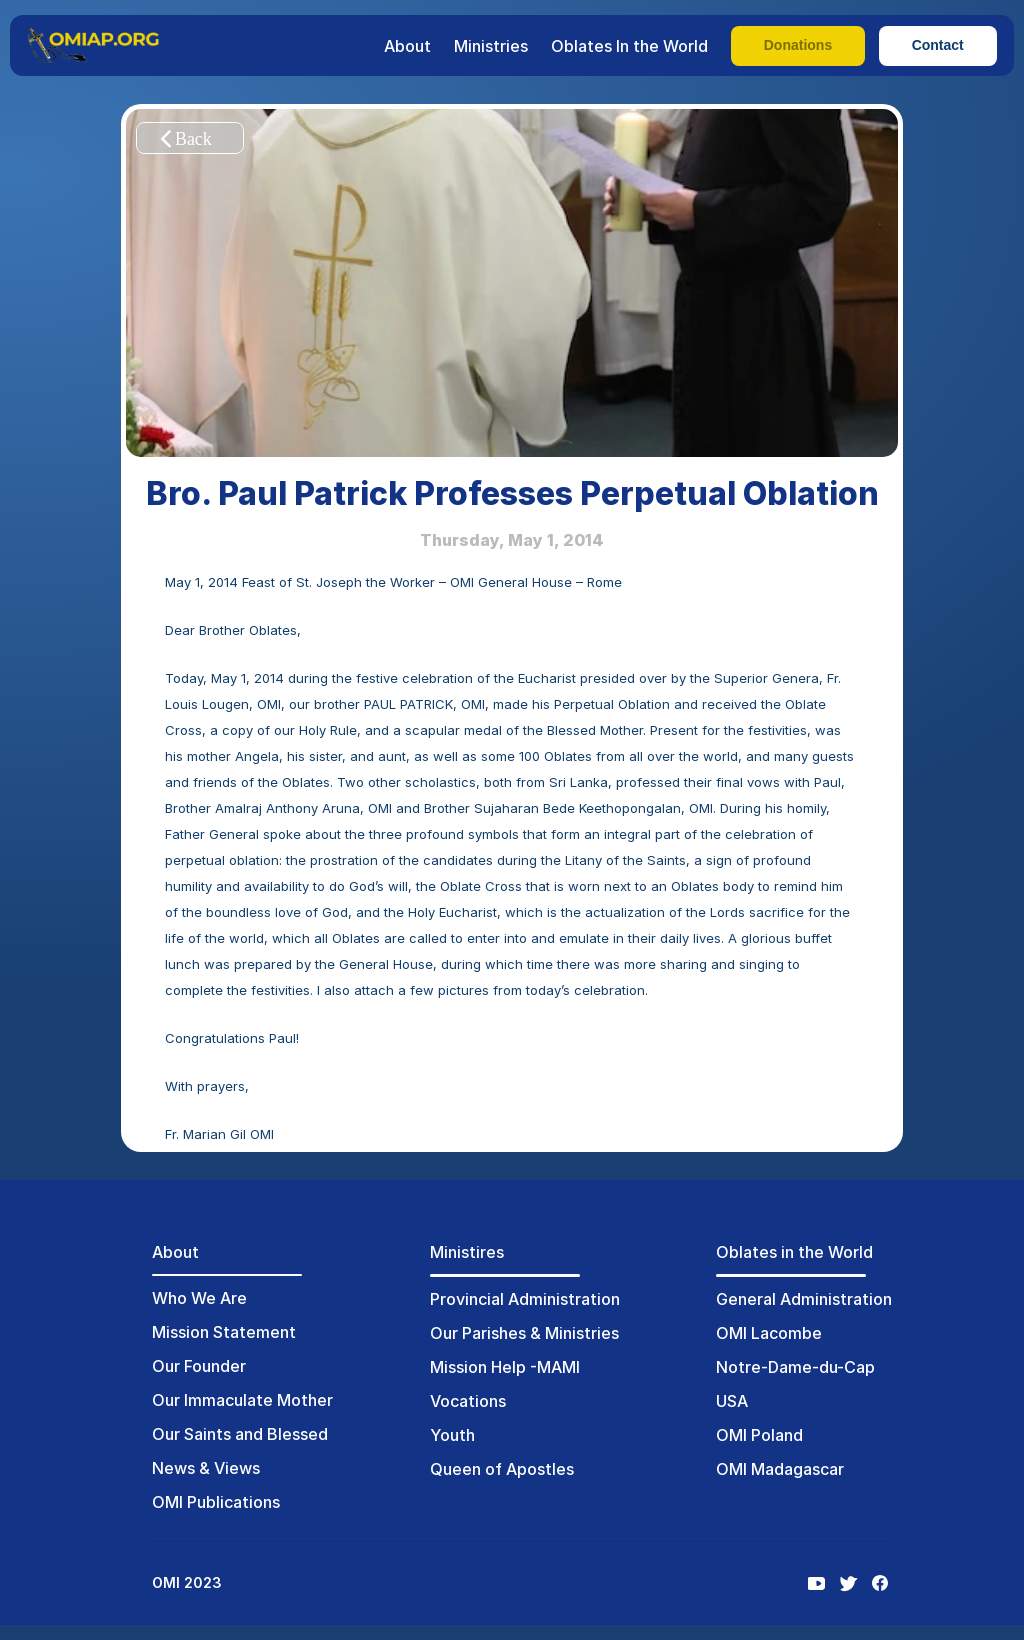  I want to click on Our Founder, so click(199, 1366).